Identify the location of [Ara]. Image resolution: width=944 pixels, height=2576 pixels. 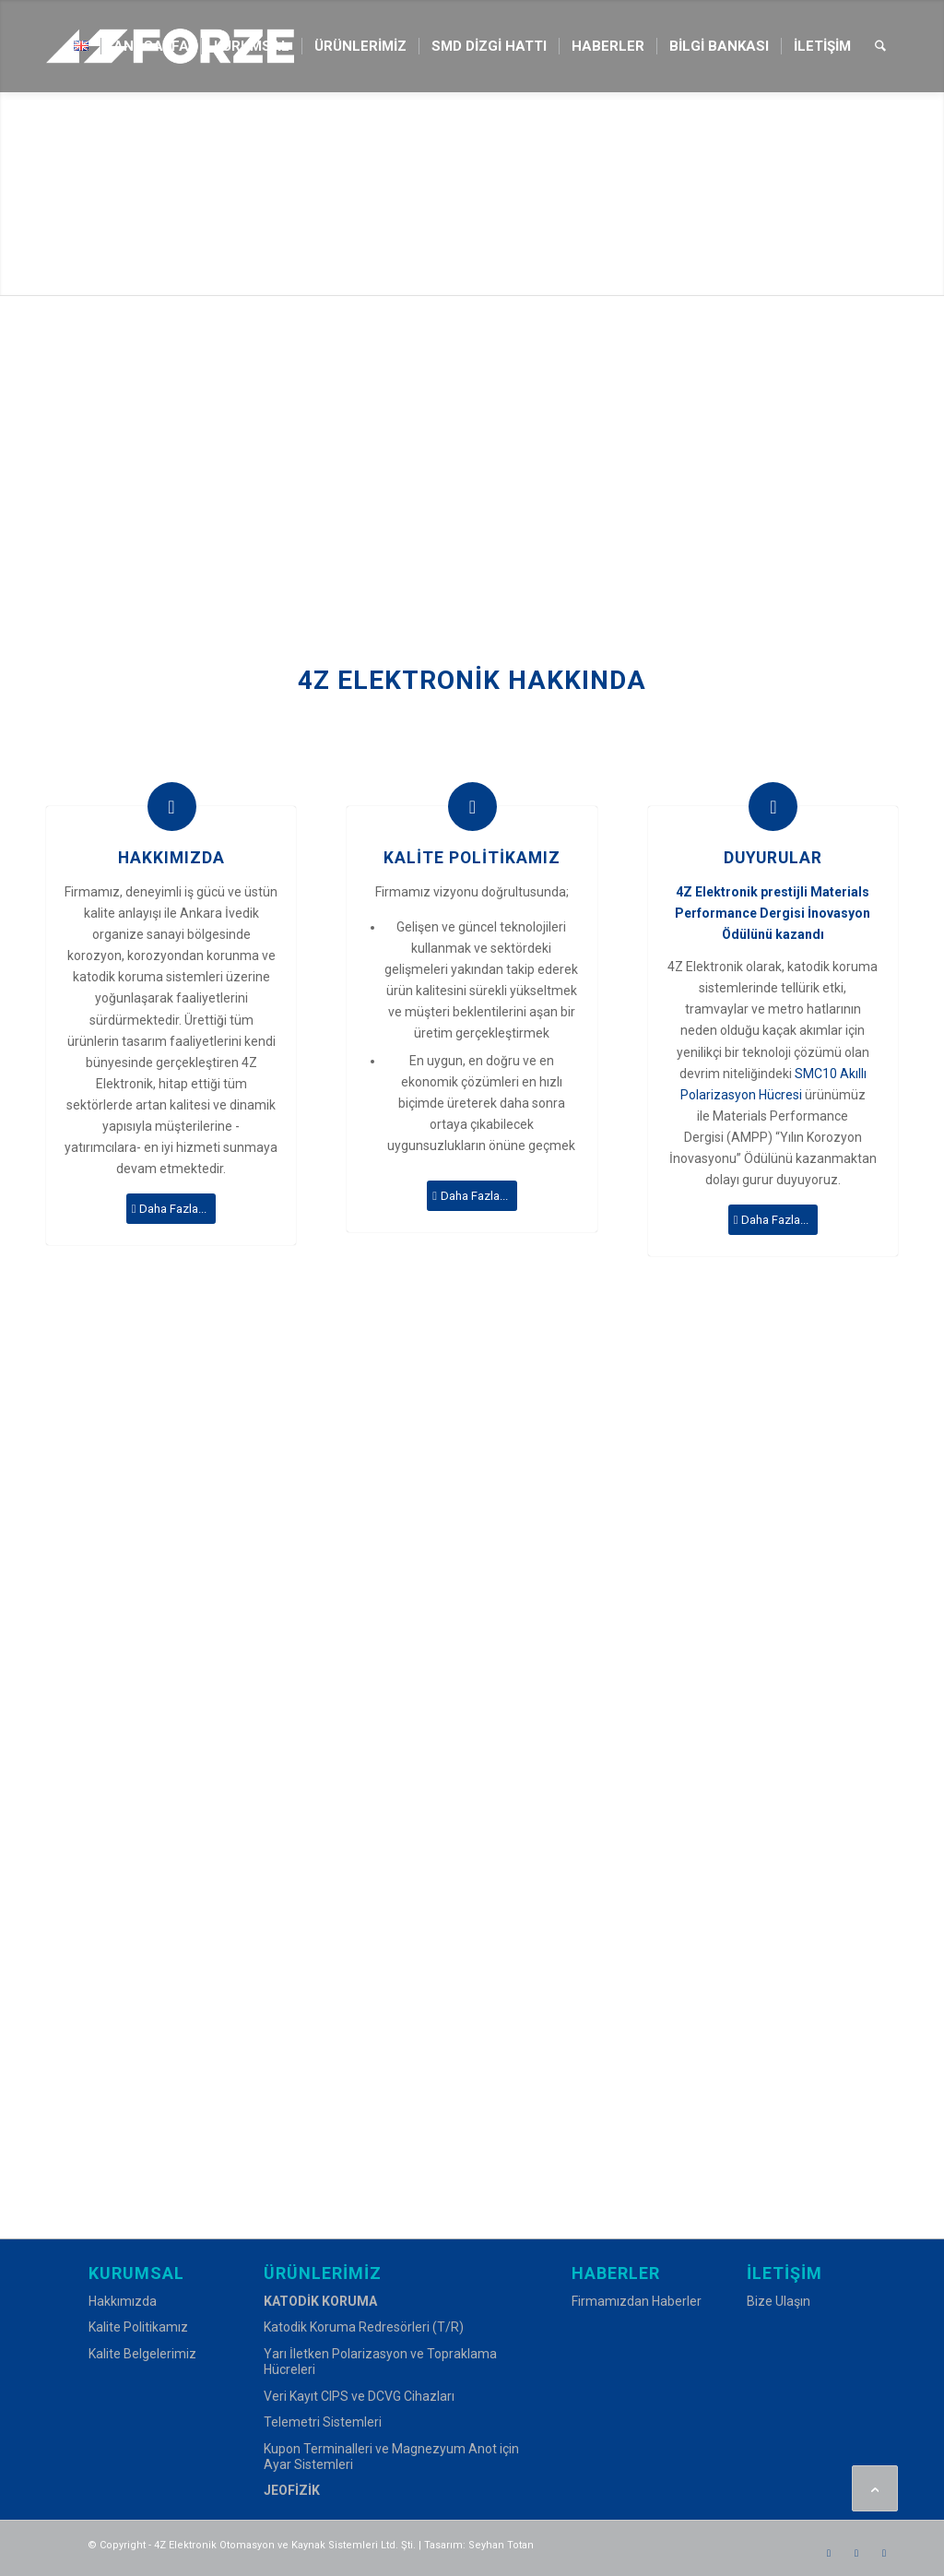
(880, 46).